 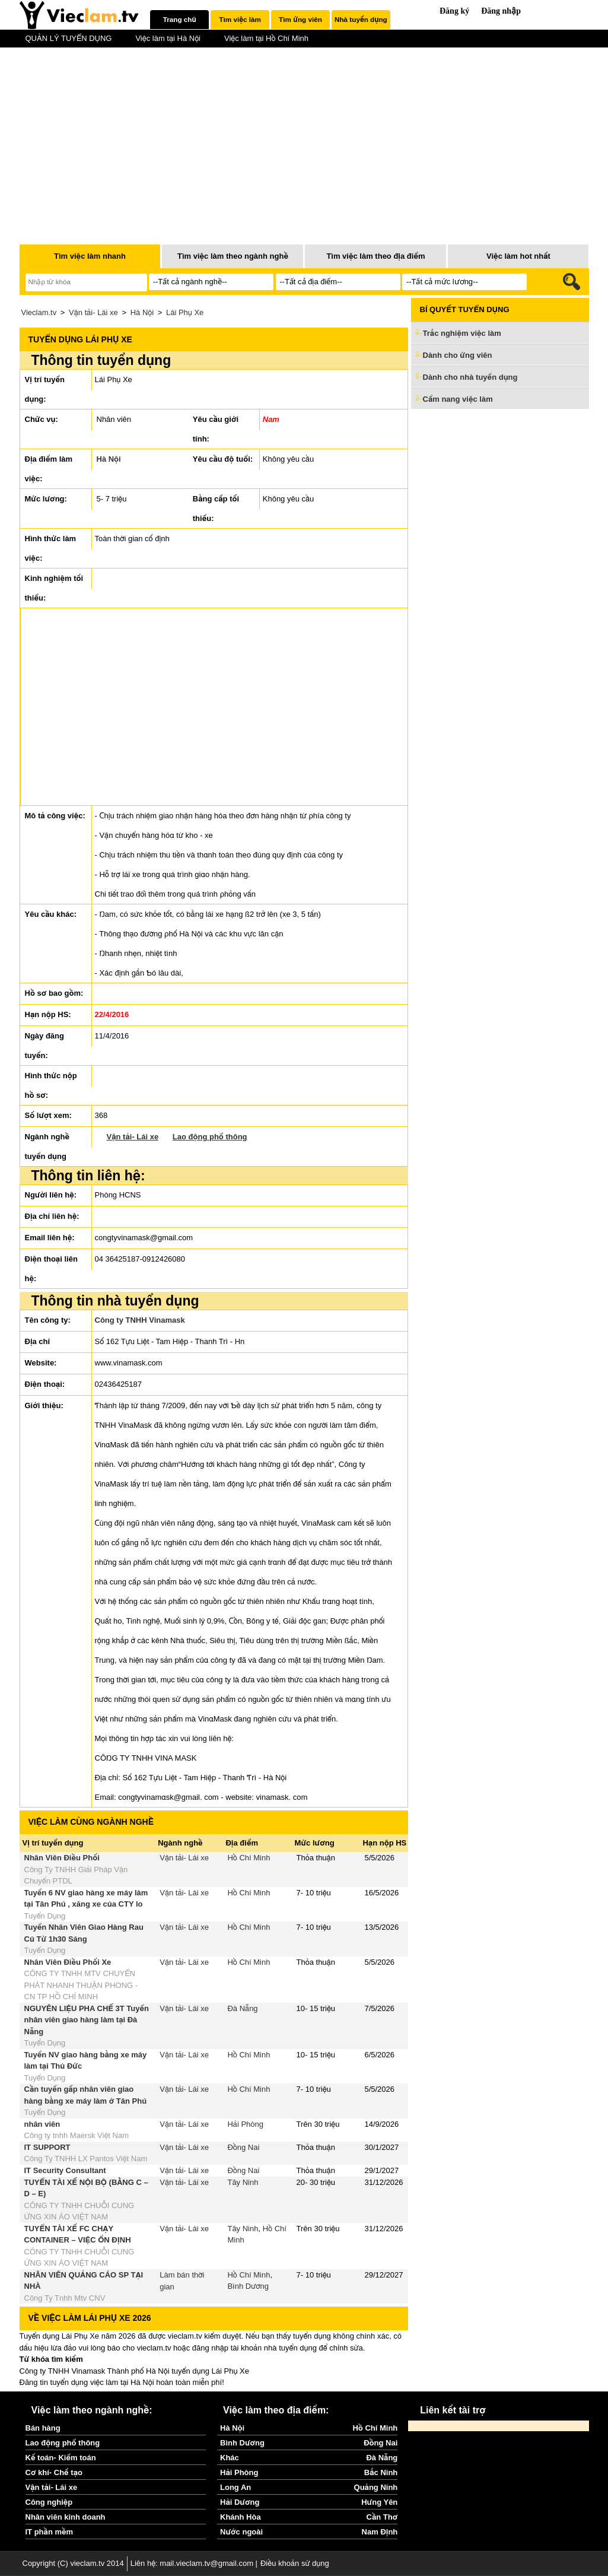 What do you see at coordinates (210, 1136) in the screenshot?
I see `Lao động phổ thông` at bounding box center [210, 1136].